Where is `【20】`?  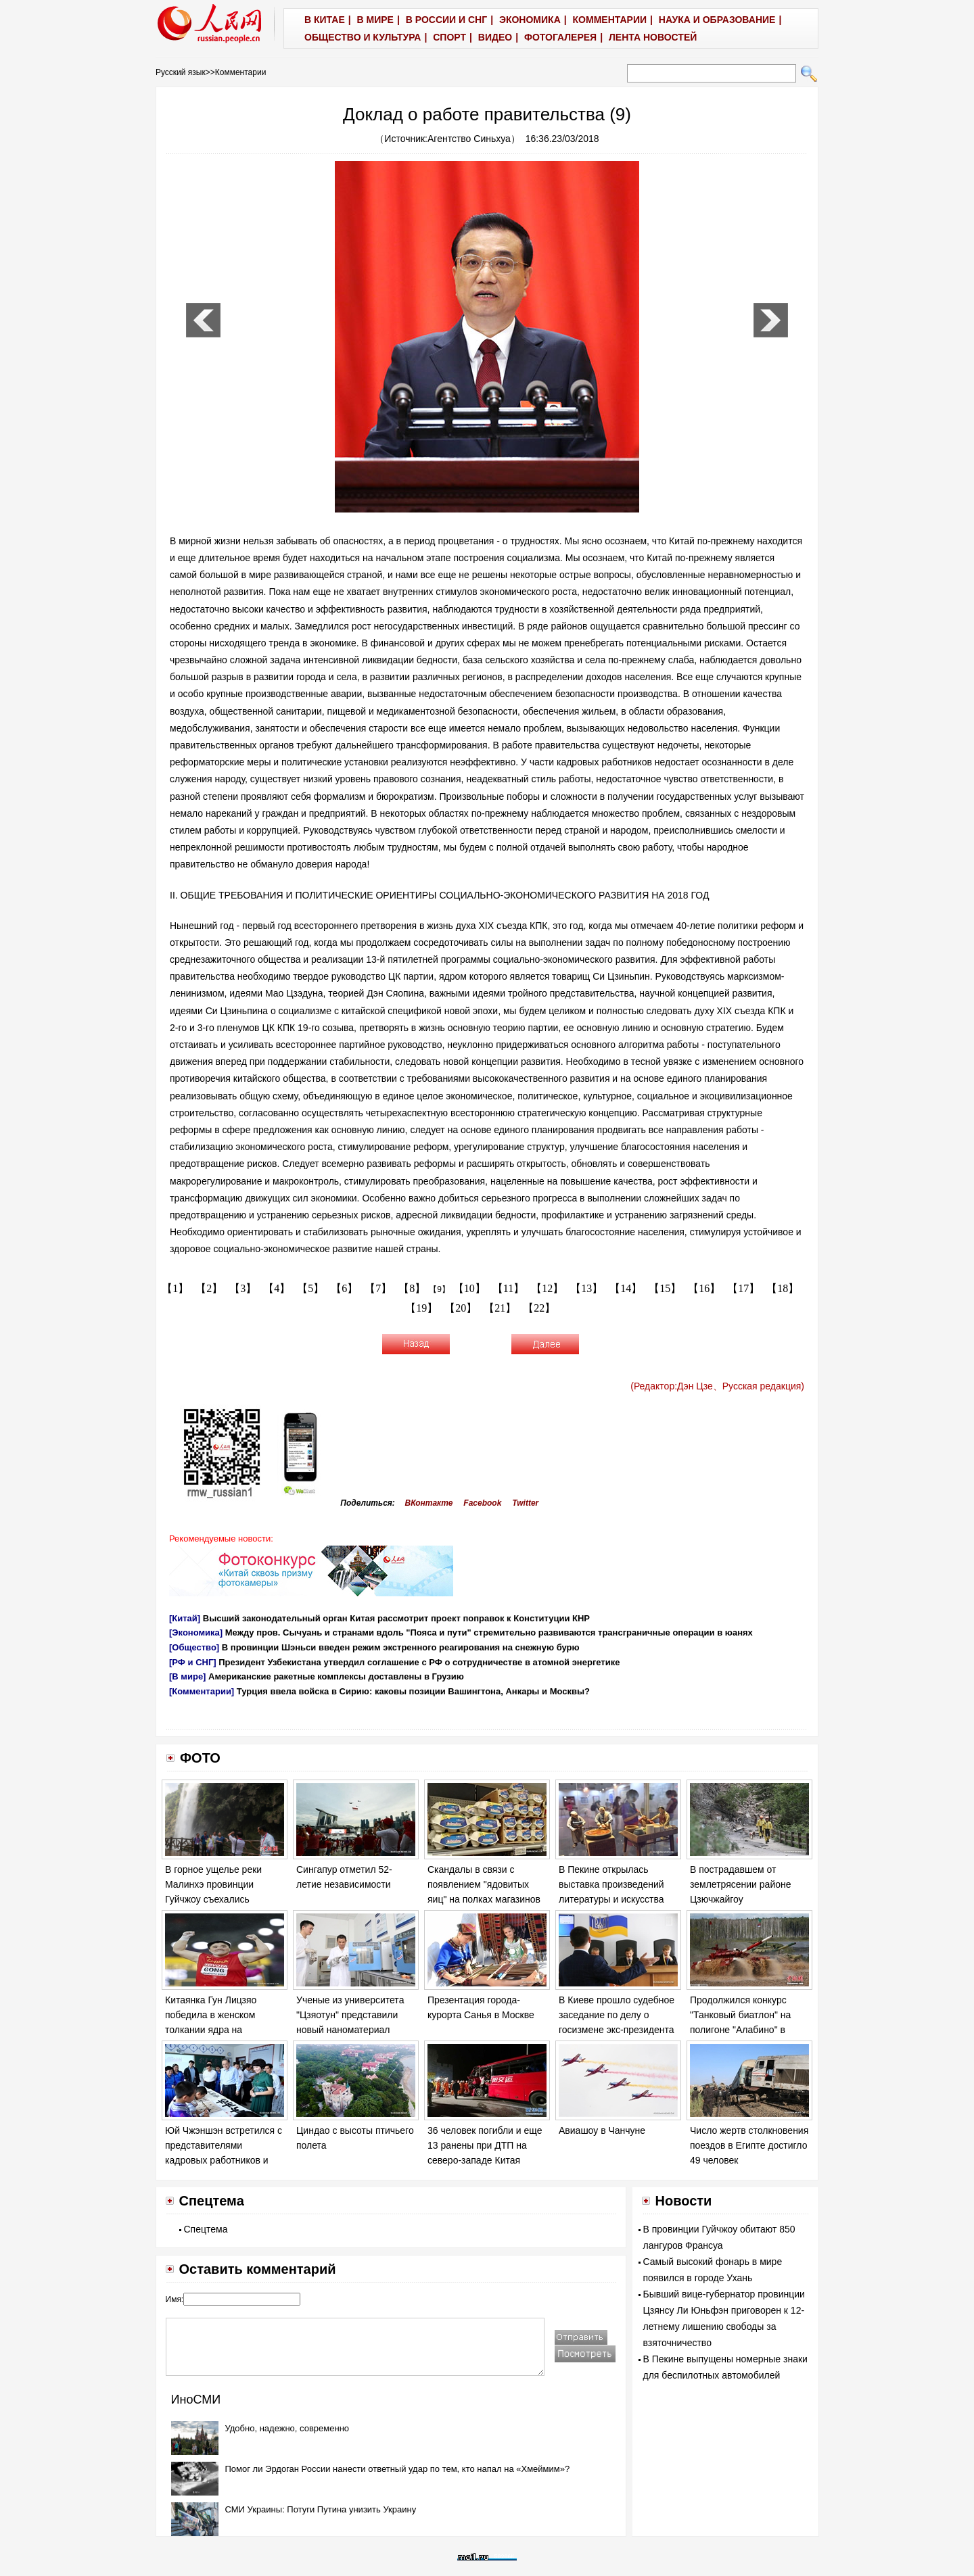 【20】 is located at coordinates (460, 1308).